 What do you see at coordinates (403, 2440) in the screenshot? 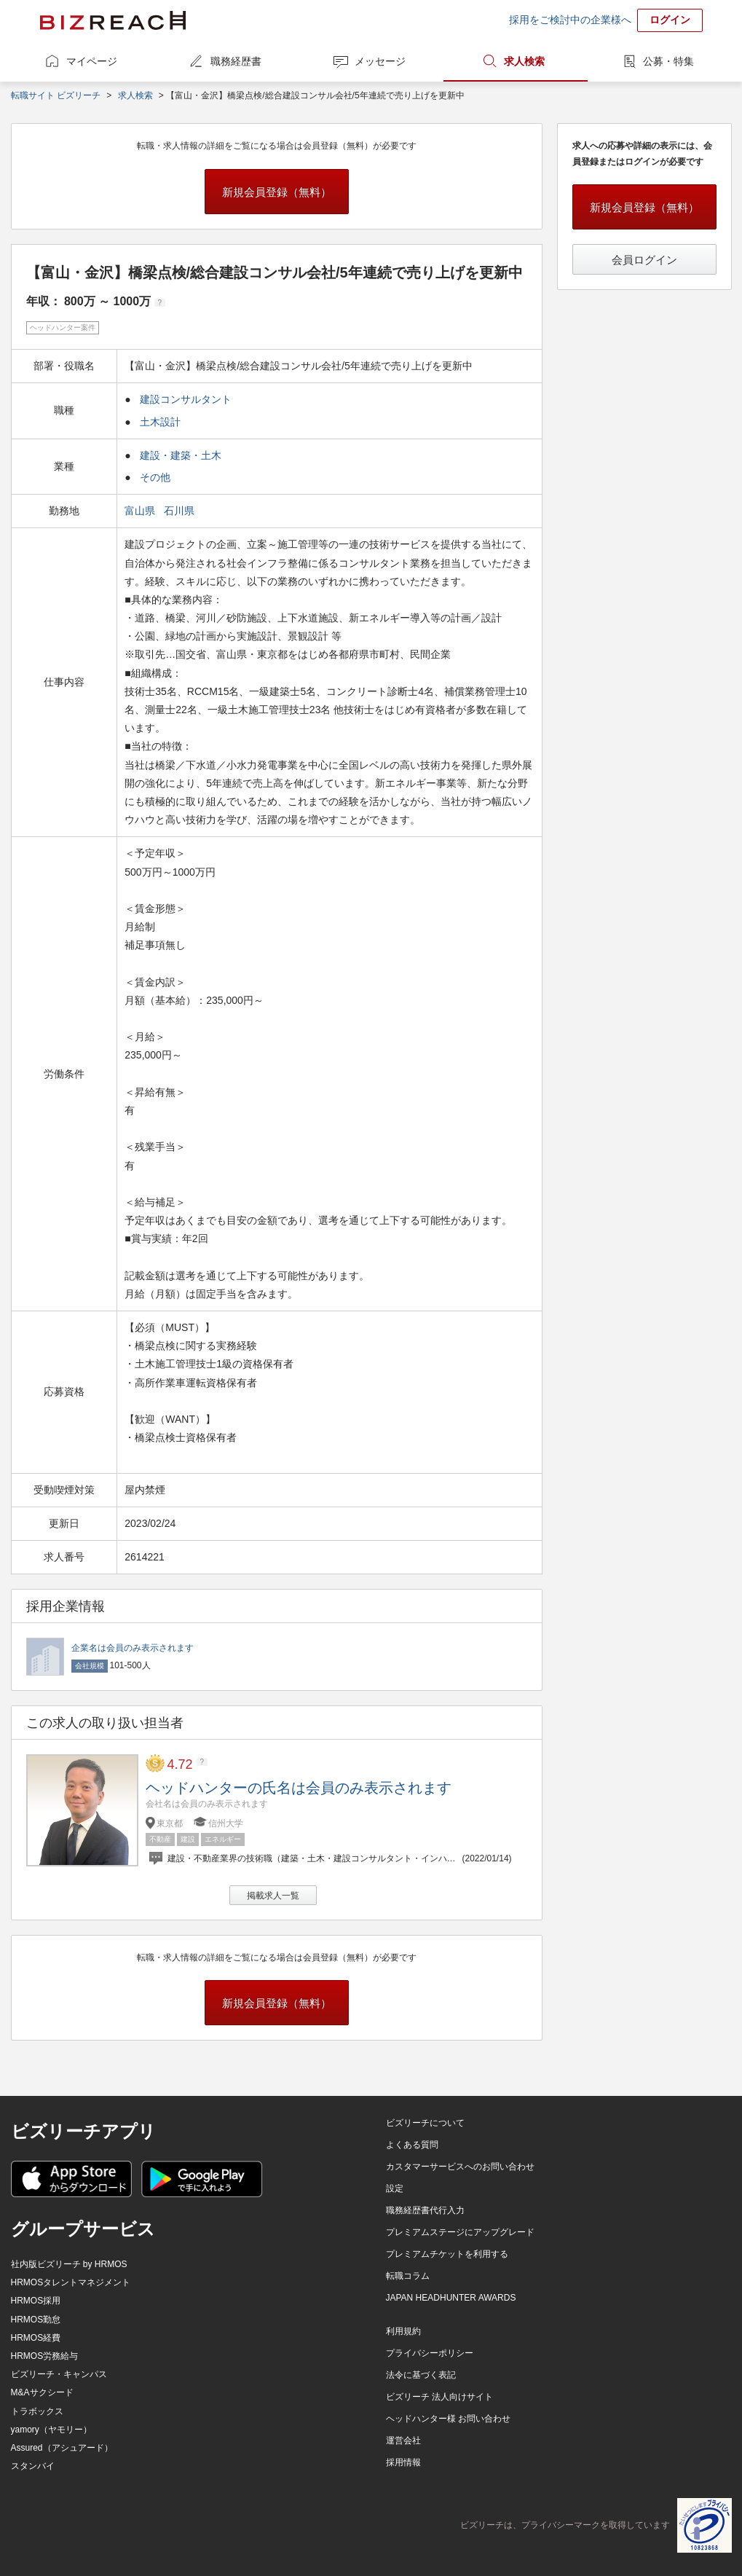
I see `運営会社` at bounding box center [403, 2440].